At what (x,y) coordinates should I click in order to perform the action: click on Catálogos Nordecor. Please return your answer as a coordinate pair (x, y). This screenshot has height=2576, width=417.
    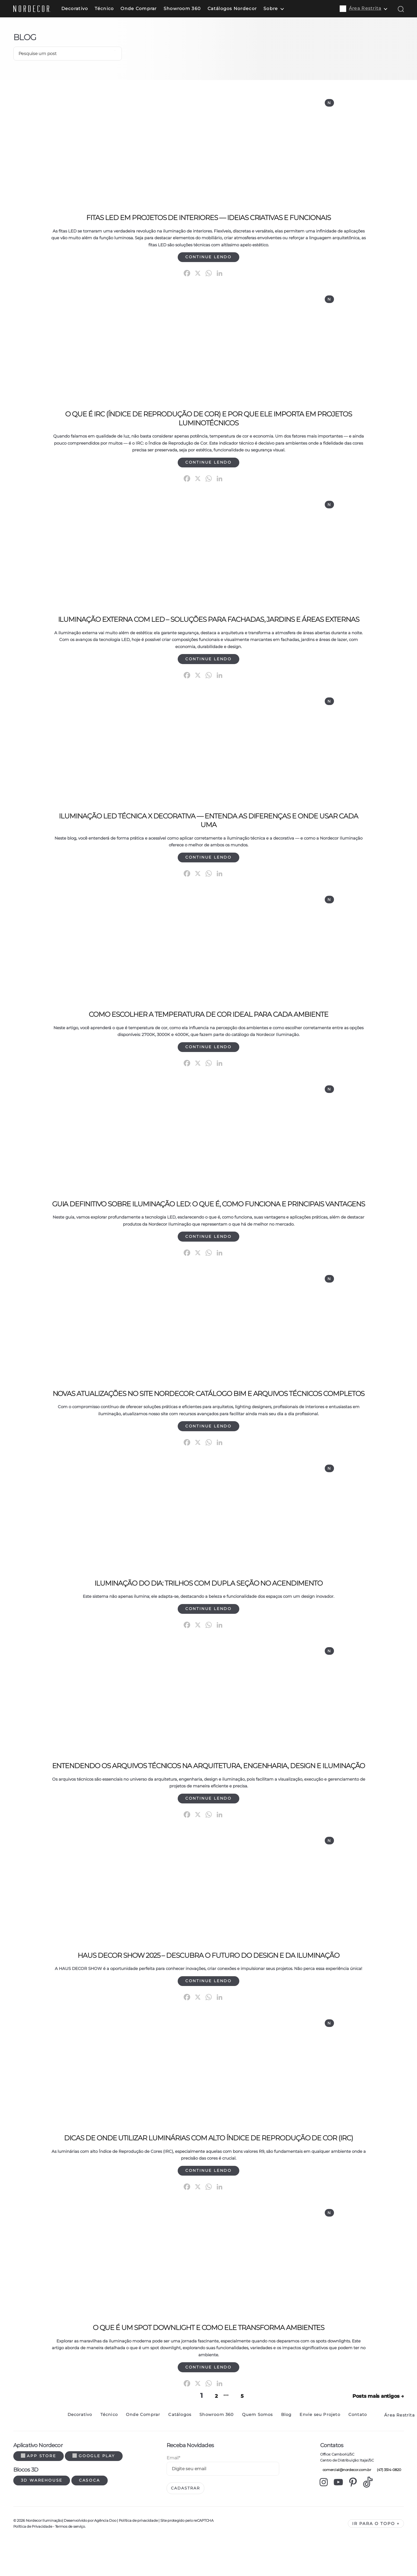
    Looking at the image, I should click on (241, 8).